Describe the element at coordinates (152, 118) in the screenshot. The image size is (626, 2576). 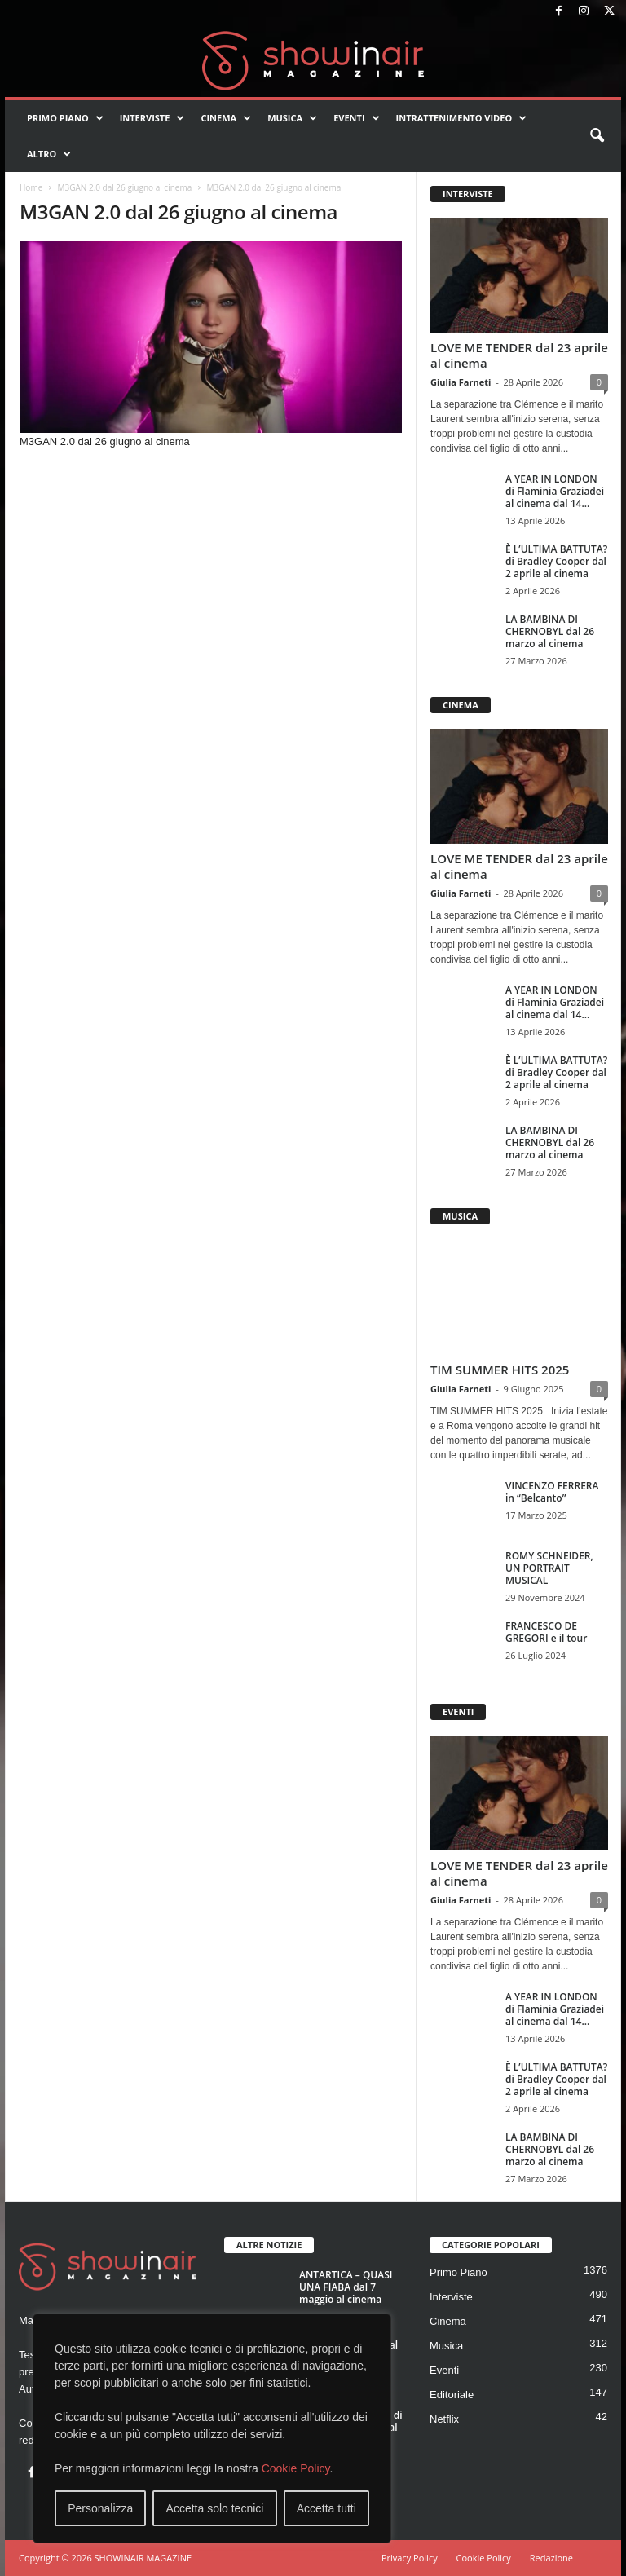
I see `Interviste` at that location.